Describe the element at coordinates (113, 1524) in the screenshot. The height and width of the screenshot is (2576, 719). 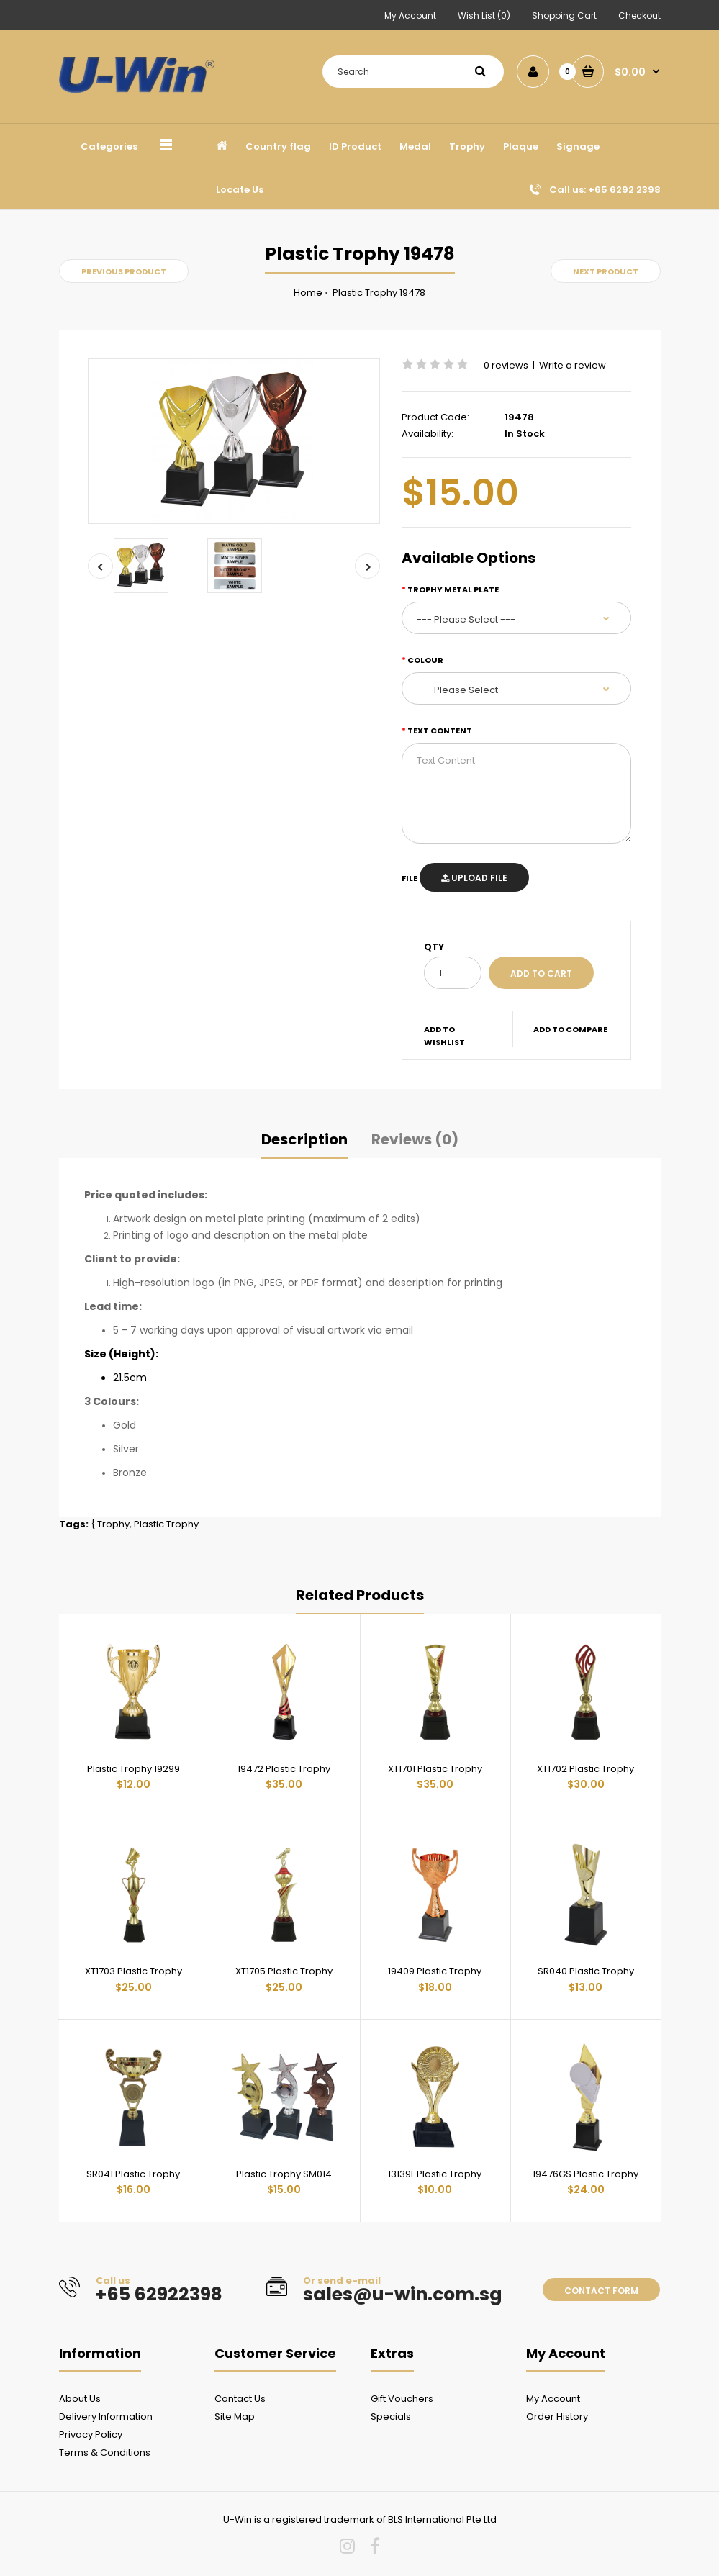
I see `Trophy` at that location.